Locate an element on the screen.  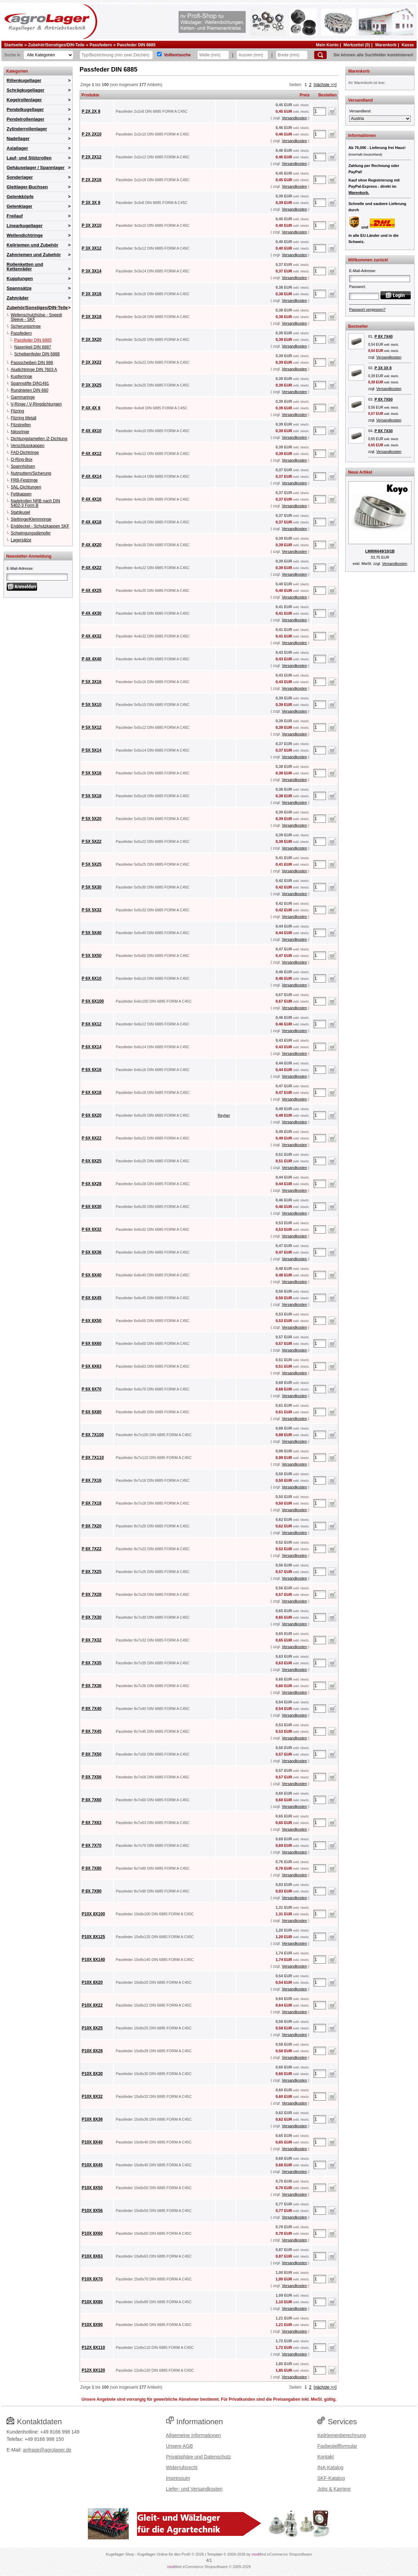
P 8X 7X60 is located at coordinates (91, 1799).